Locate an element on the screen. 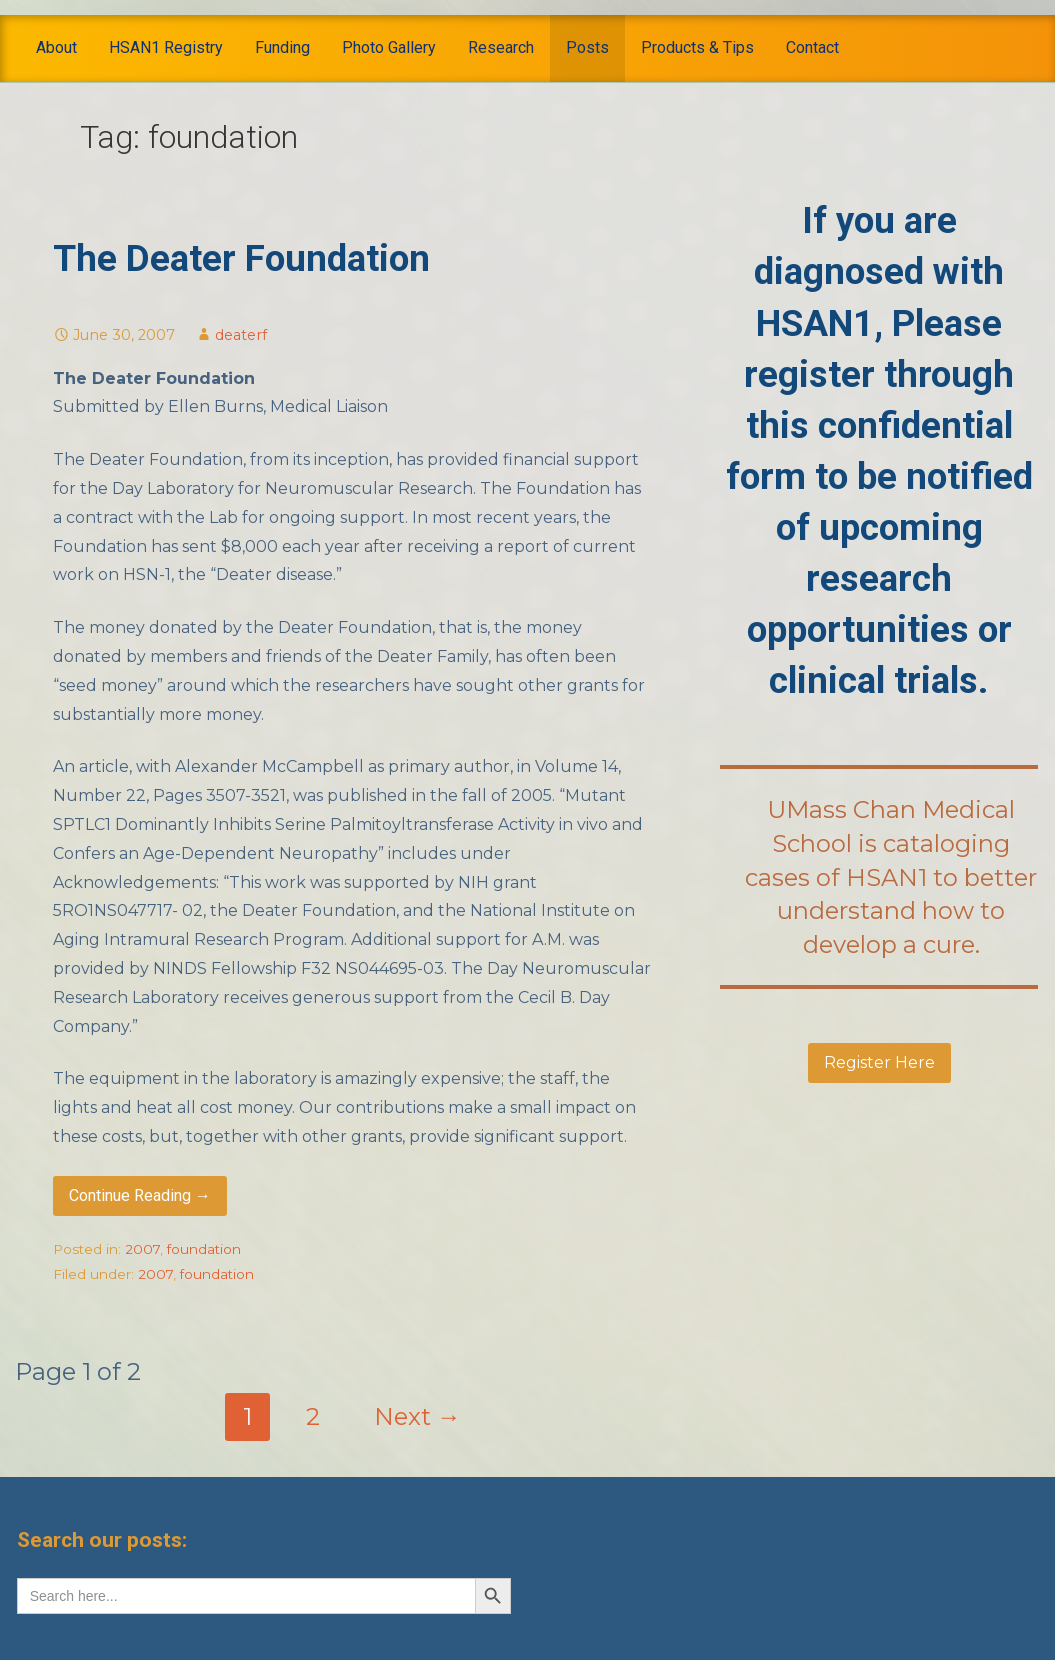 Image resolution: width=1055 pixels, height=1660 pixels. deaterf is located at coordinates (241, 335).